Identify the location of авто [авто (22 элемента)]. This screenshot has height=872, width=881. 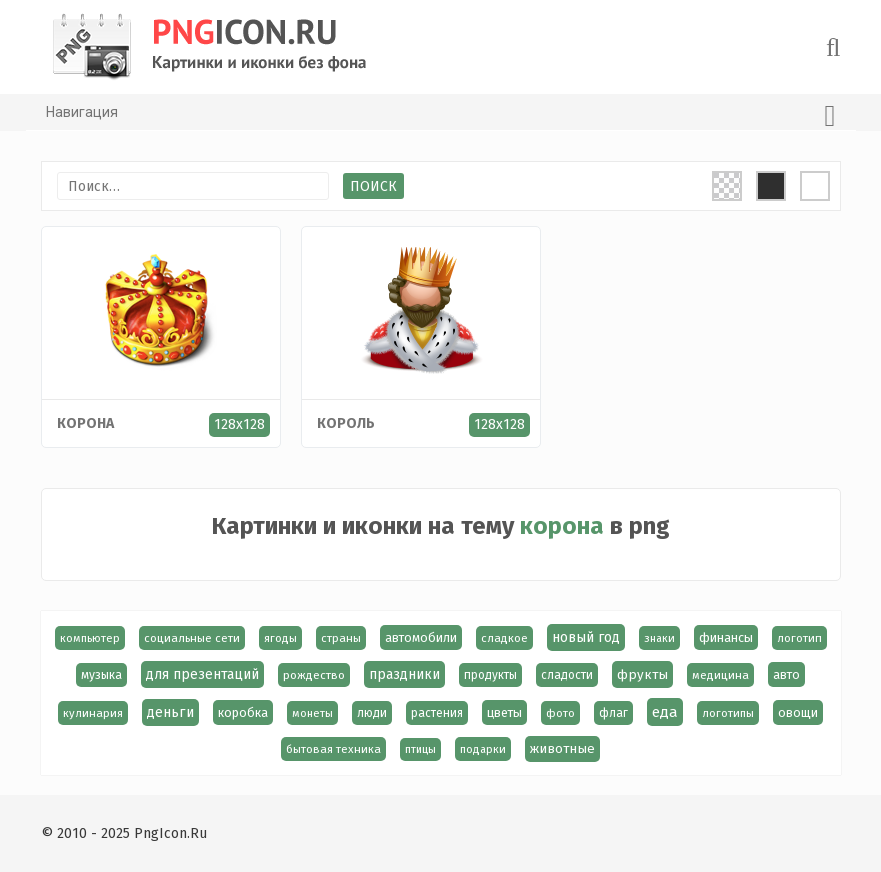
(786, 674).